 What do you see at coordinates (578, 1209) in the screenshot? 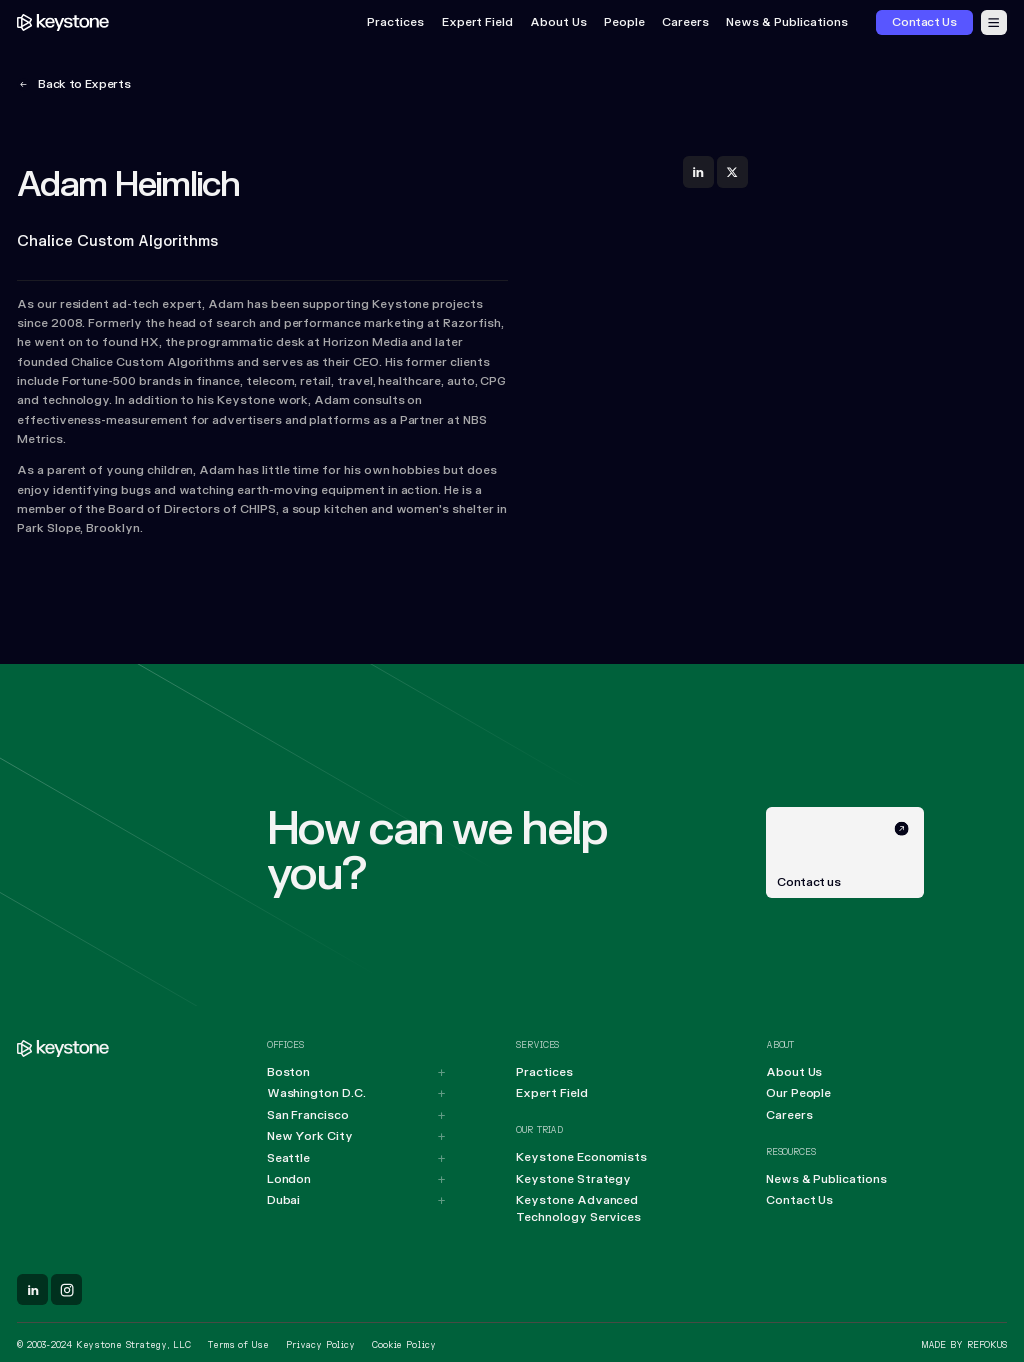
I see `Keystone Advanced Technology Services` at bounding box center [578, 1209].